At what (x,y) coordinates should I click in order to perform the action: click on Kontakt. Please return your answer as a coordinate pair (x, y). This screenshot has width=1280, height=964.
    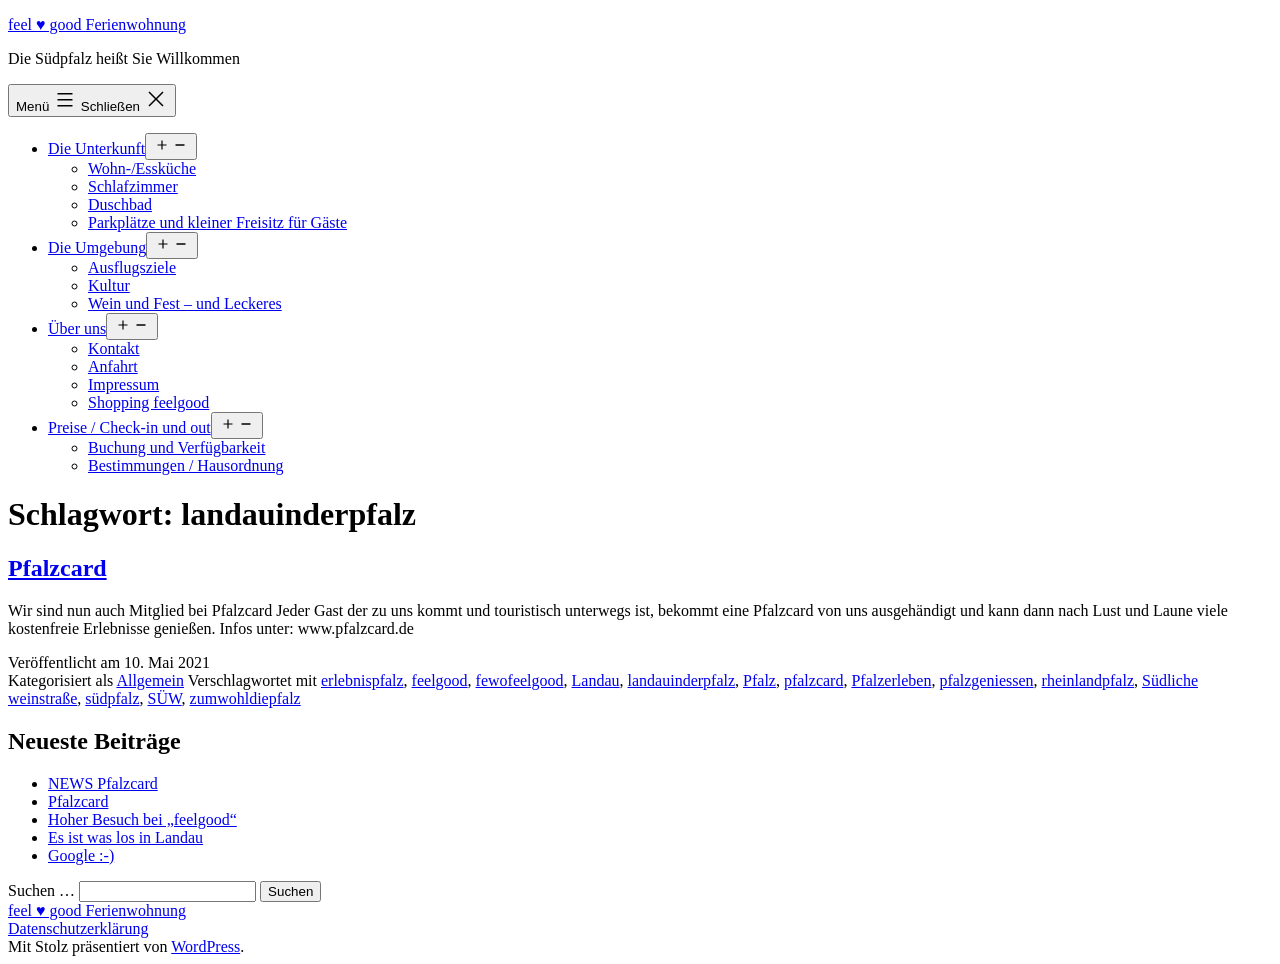
    Looking at the image, I should click on (114, 348).